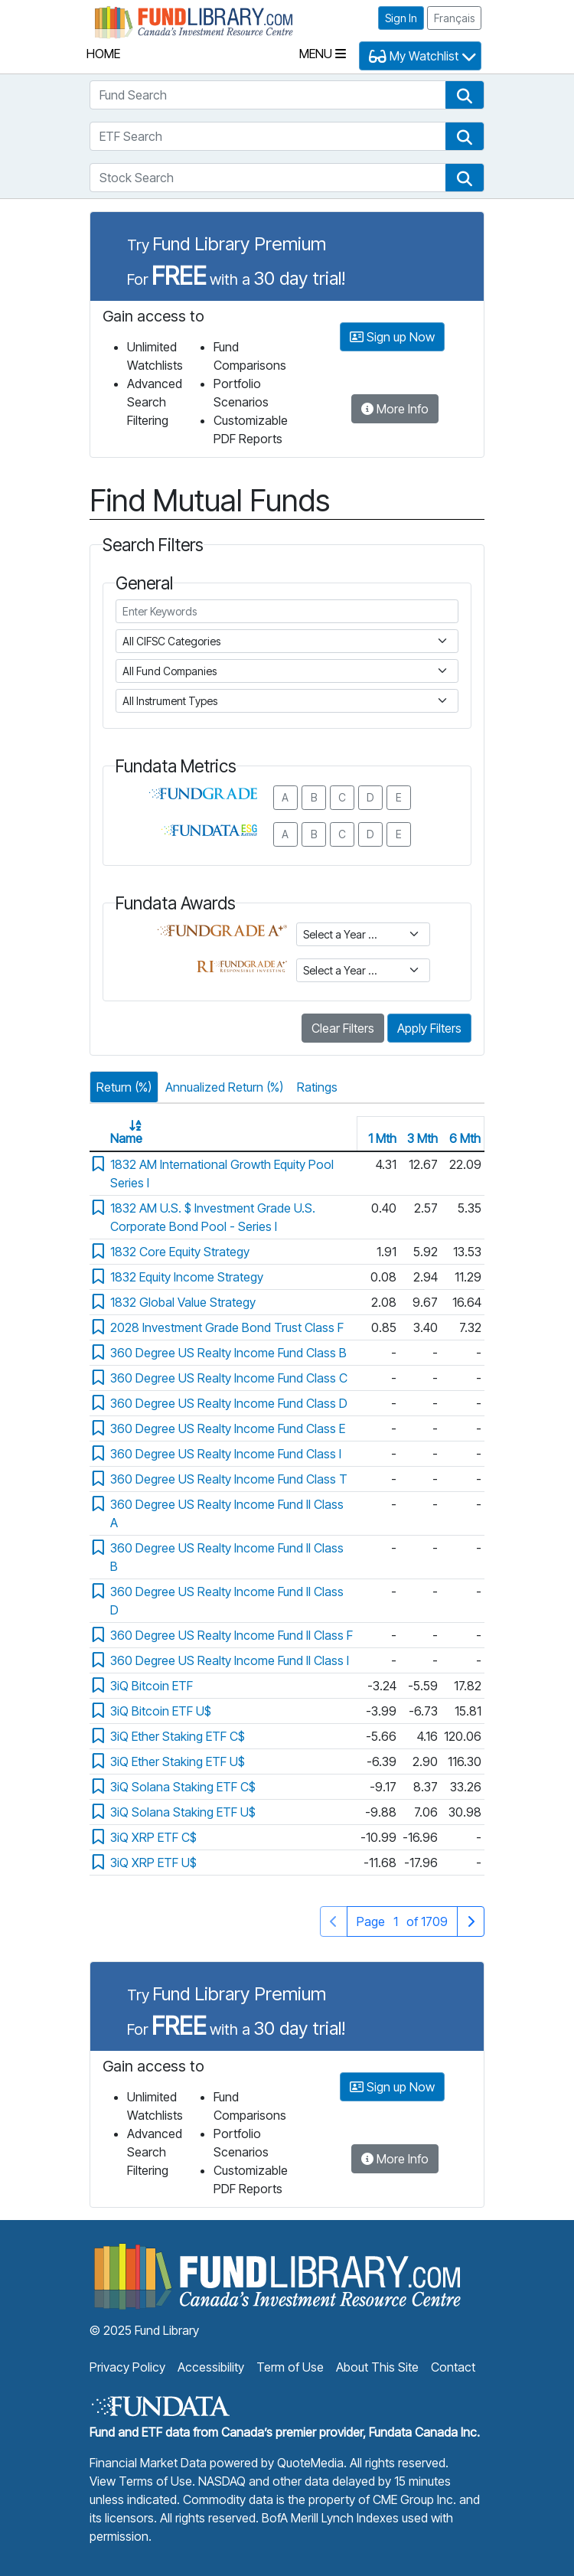 The height and width of the screenshot is (2576, 574). Describe the element at coordinates (141, 2481) in the screenshot. I see `View Terms of Use` at that location.